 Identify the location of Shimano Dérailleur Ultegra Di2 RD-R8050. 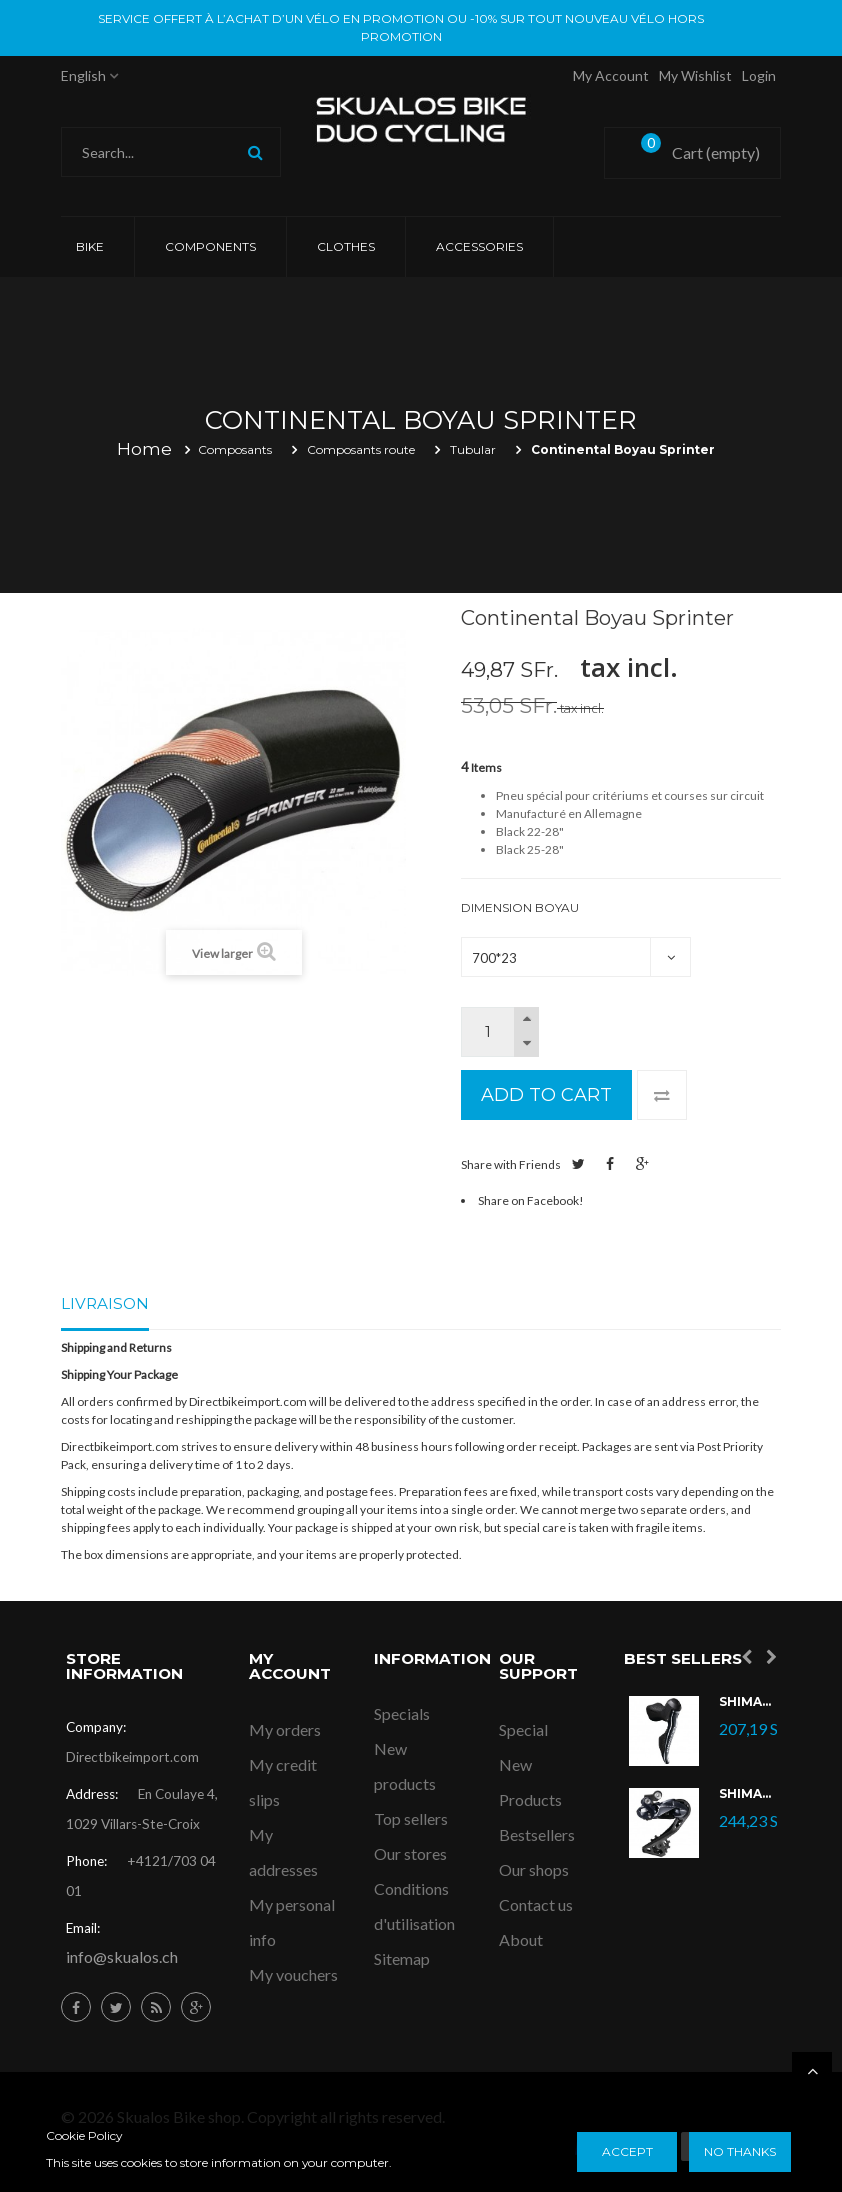
(748, 1794).